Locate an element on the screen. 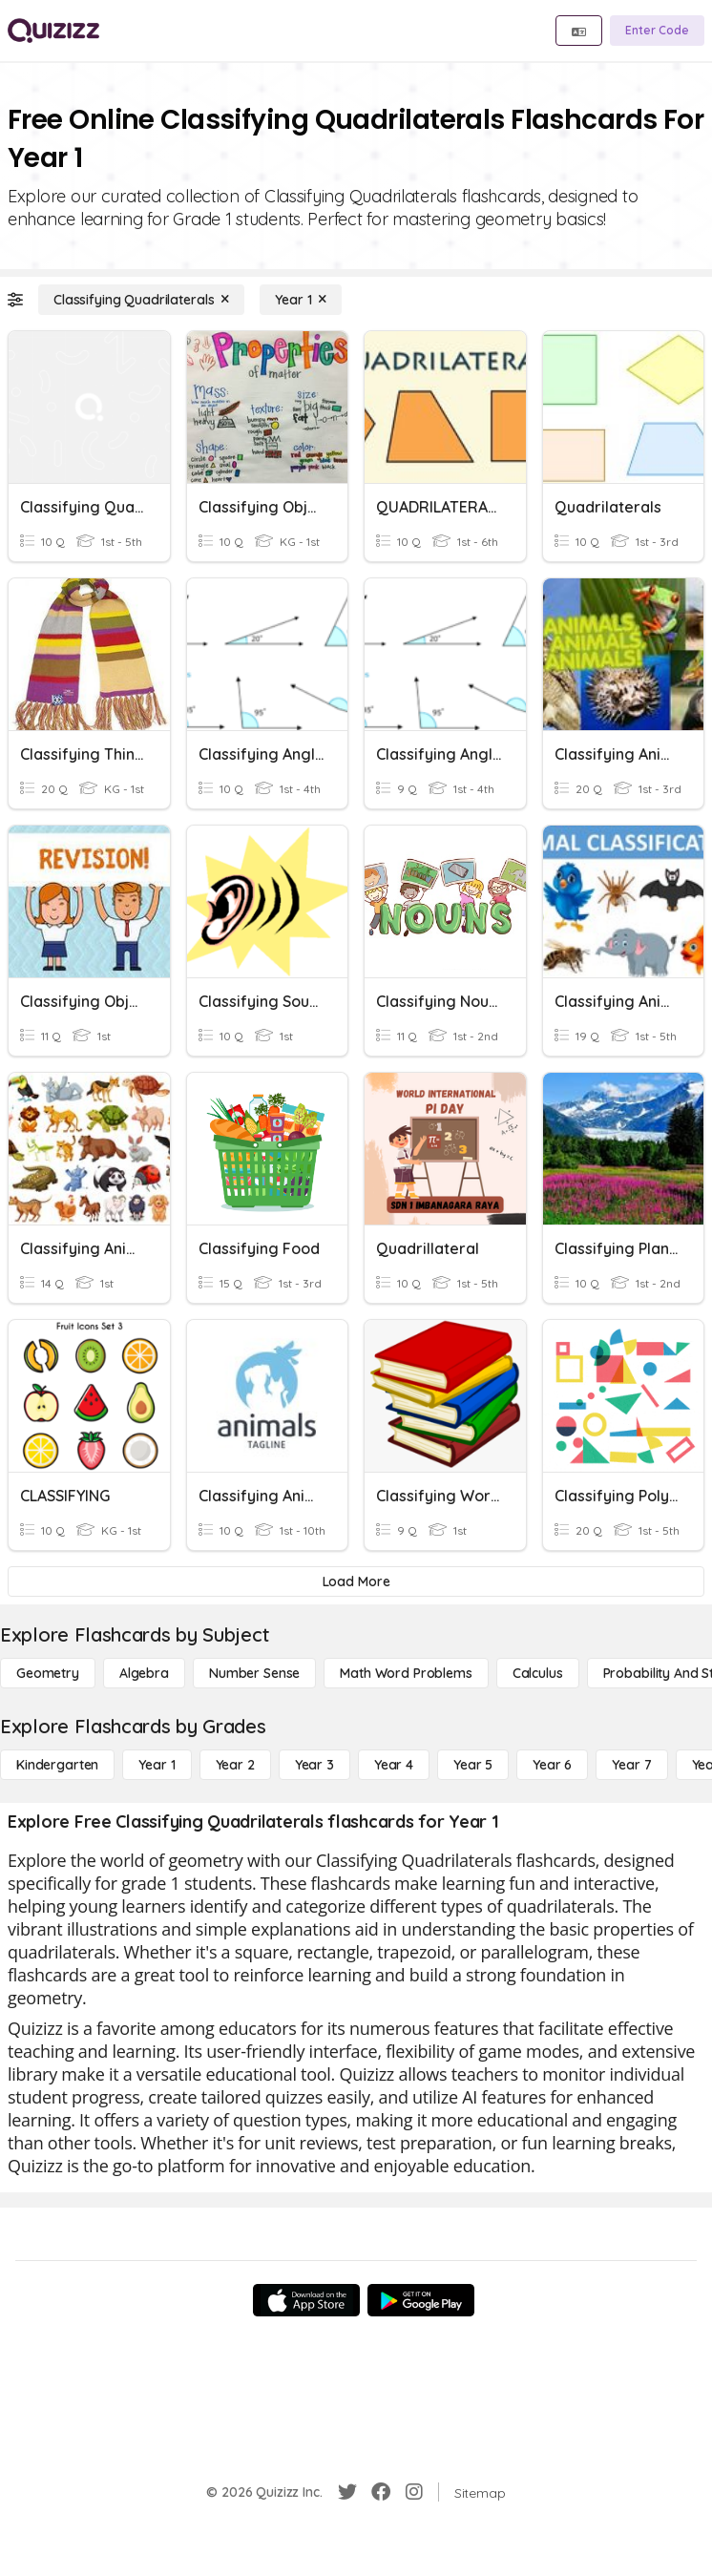 The width and height of the screenshot is (712, 2576). [calculus] is located at coordinates (537, 1673).